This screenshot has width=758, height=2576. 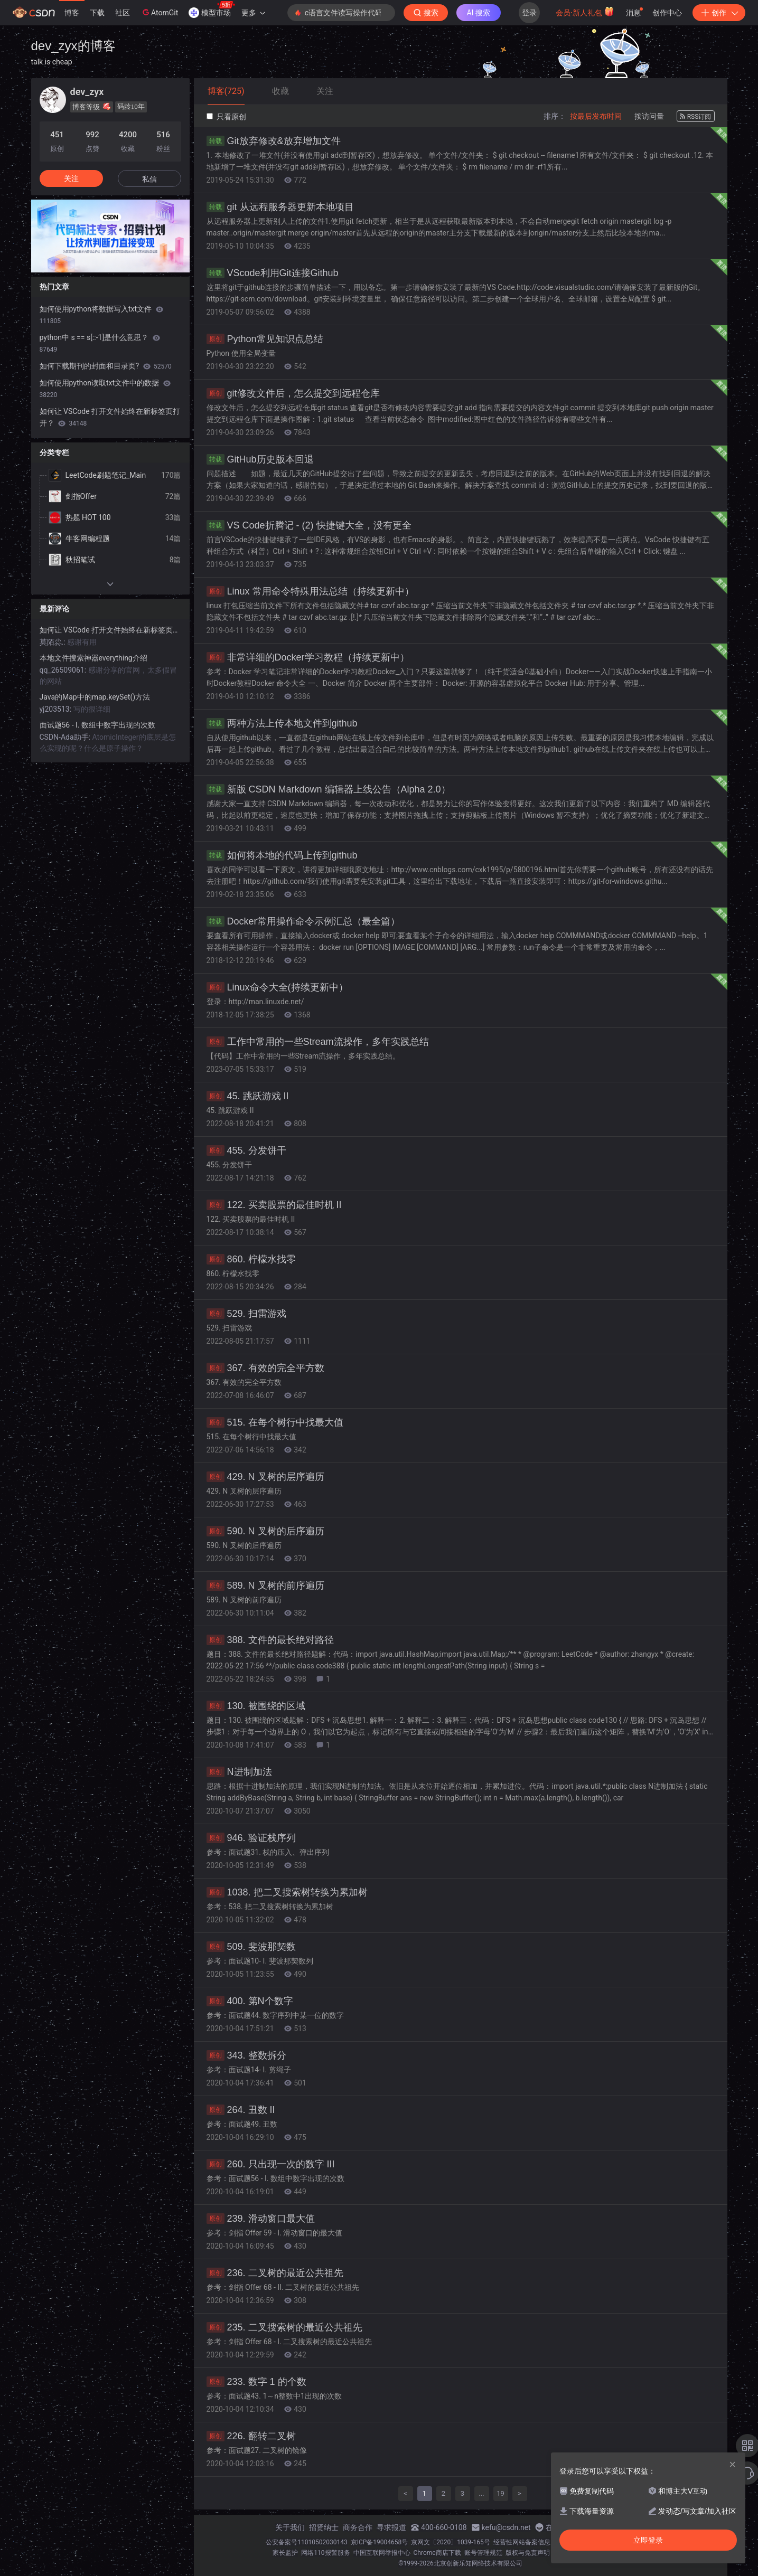 What do you see at coordinates (256, 2381) in the screenshot?
I see `233. 数字 1 的个数` at bounding box center [256, 2381].